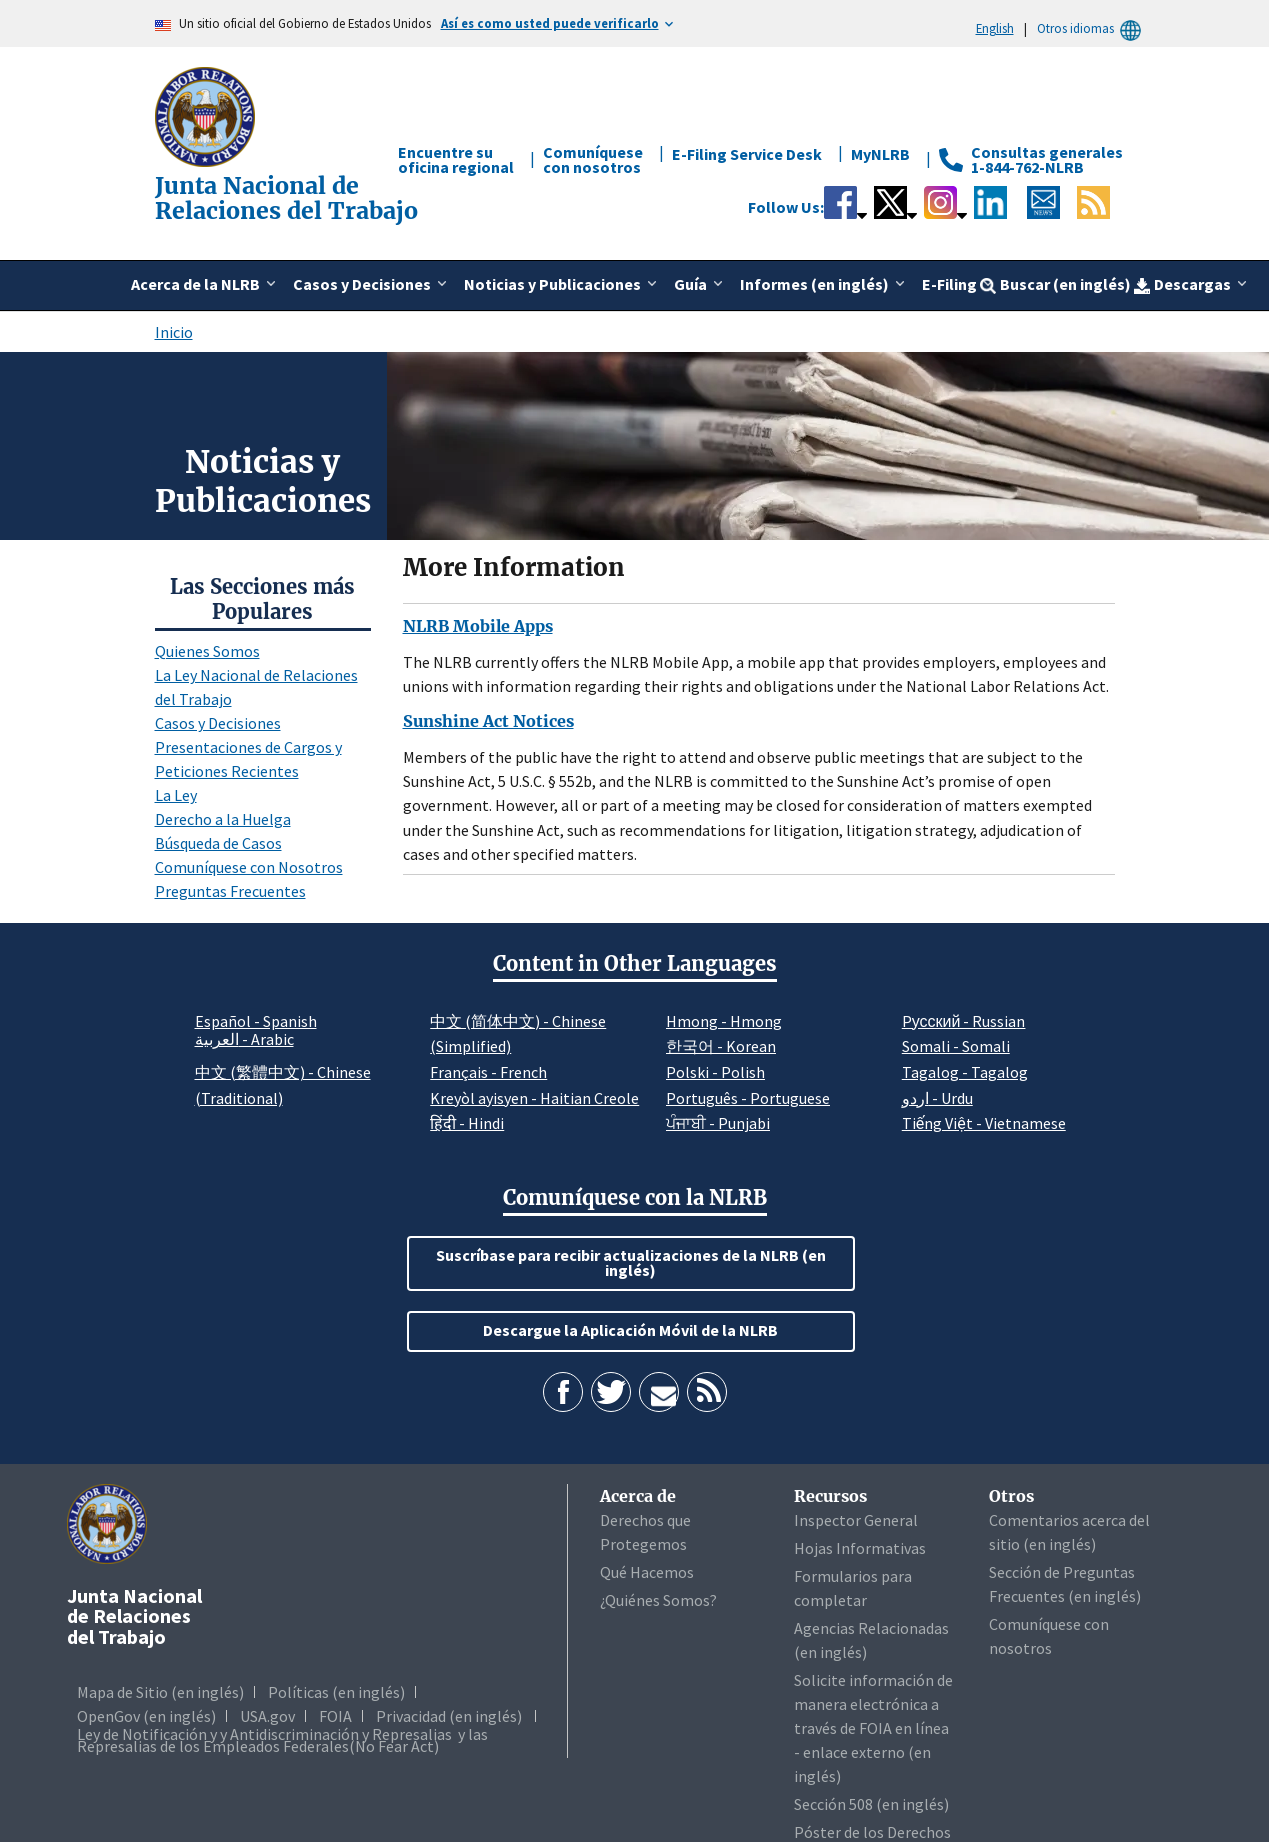 The width and height of the screenshot is (1269, 1842). Describe the element at coordinates (856, 1520) in the screenshot. I see `Inspector General` at that location.